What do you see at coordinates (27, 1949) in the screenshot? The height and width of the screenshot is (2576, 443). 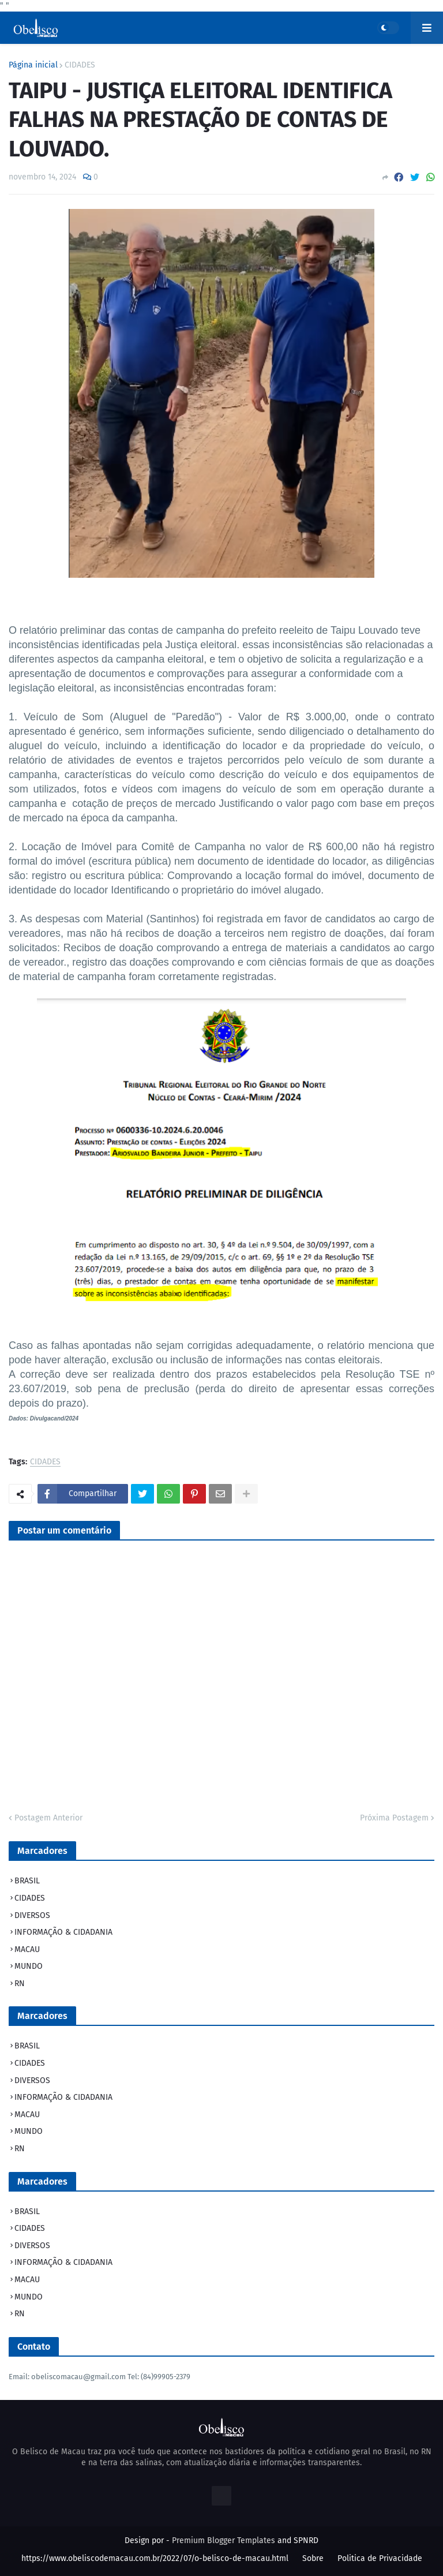 I see `MACAU` at bounding box center [27, 1949].